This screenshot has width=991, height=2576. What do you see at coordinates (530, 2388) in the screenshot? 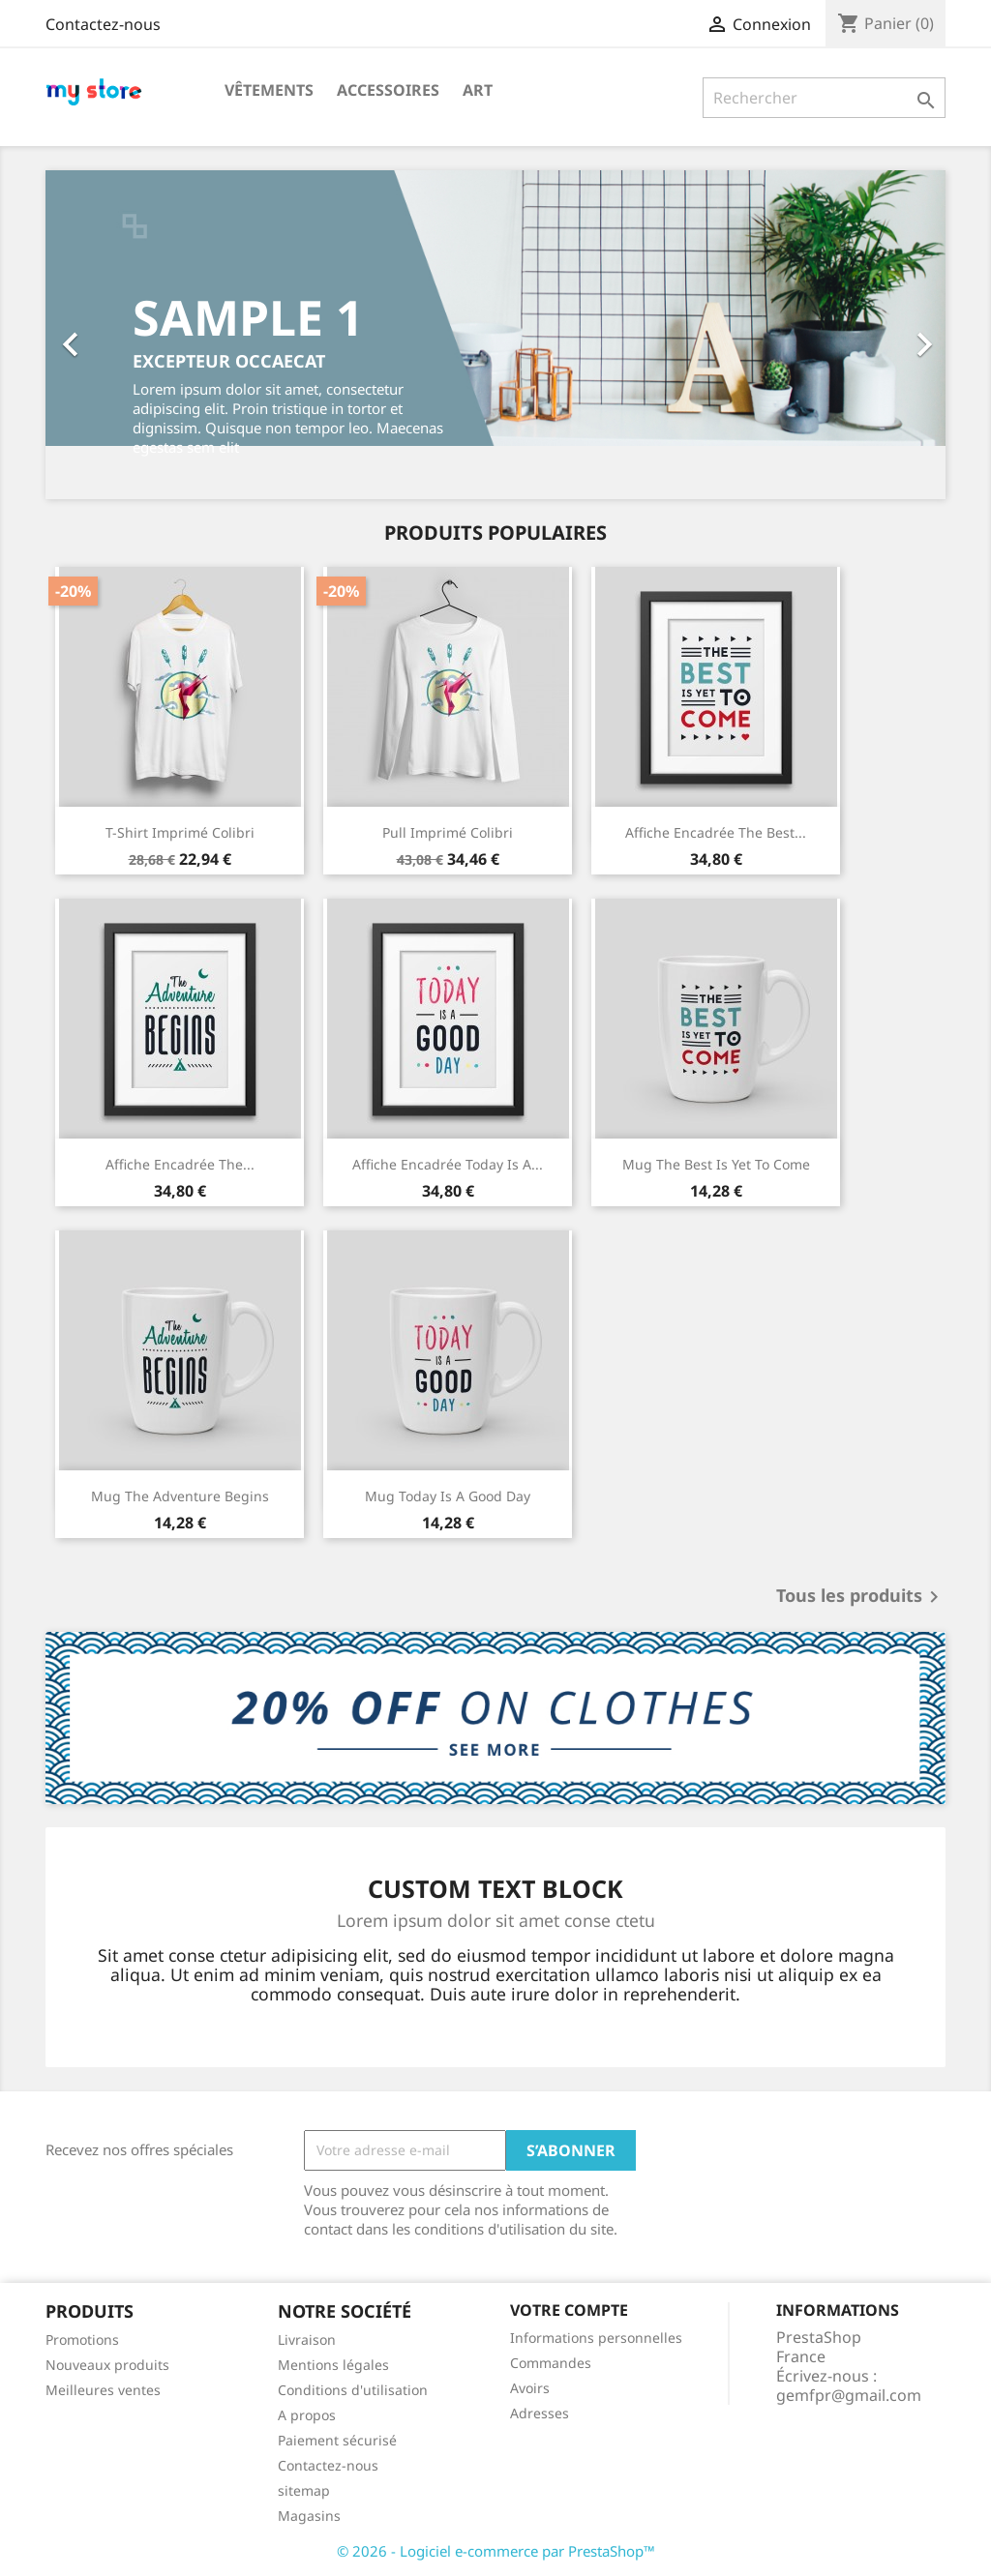
I see `Avoirs` at bounding box center [530, 2388].